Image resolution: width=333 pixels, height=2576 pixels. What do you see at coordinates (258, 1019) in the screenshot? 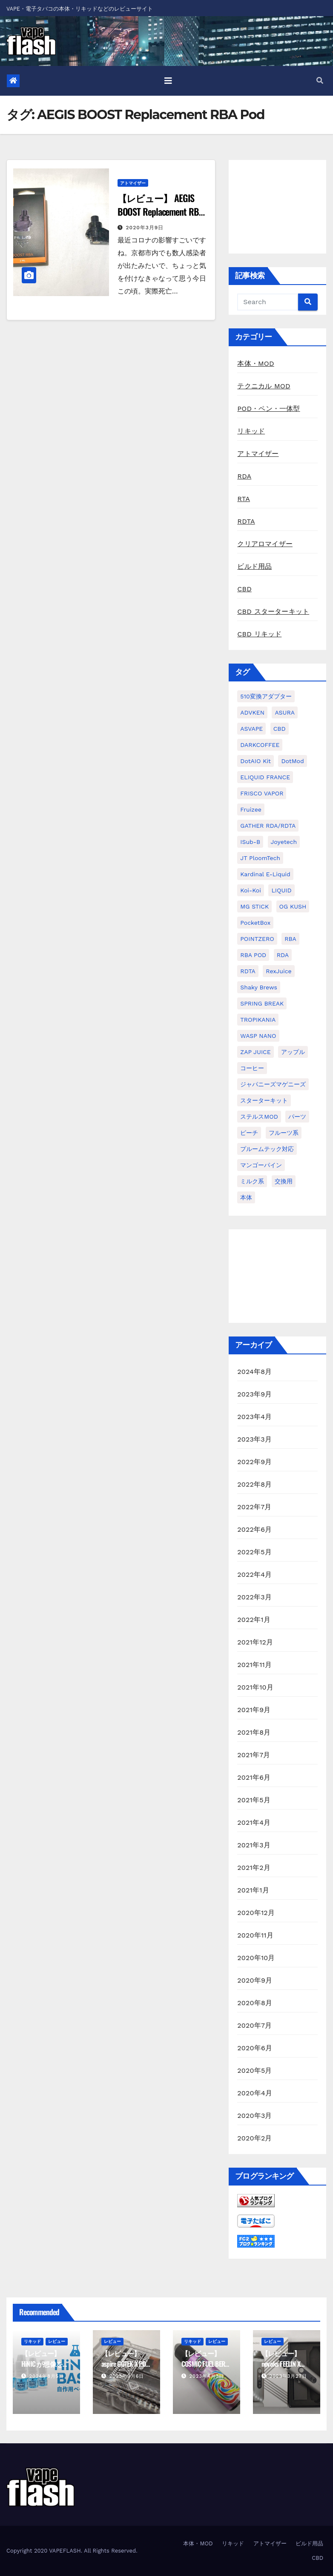
I see `TROPIKANIA [TROPIKANIA (1個の項目)]` at bounding box center [258, 1019].